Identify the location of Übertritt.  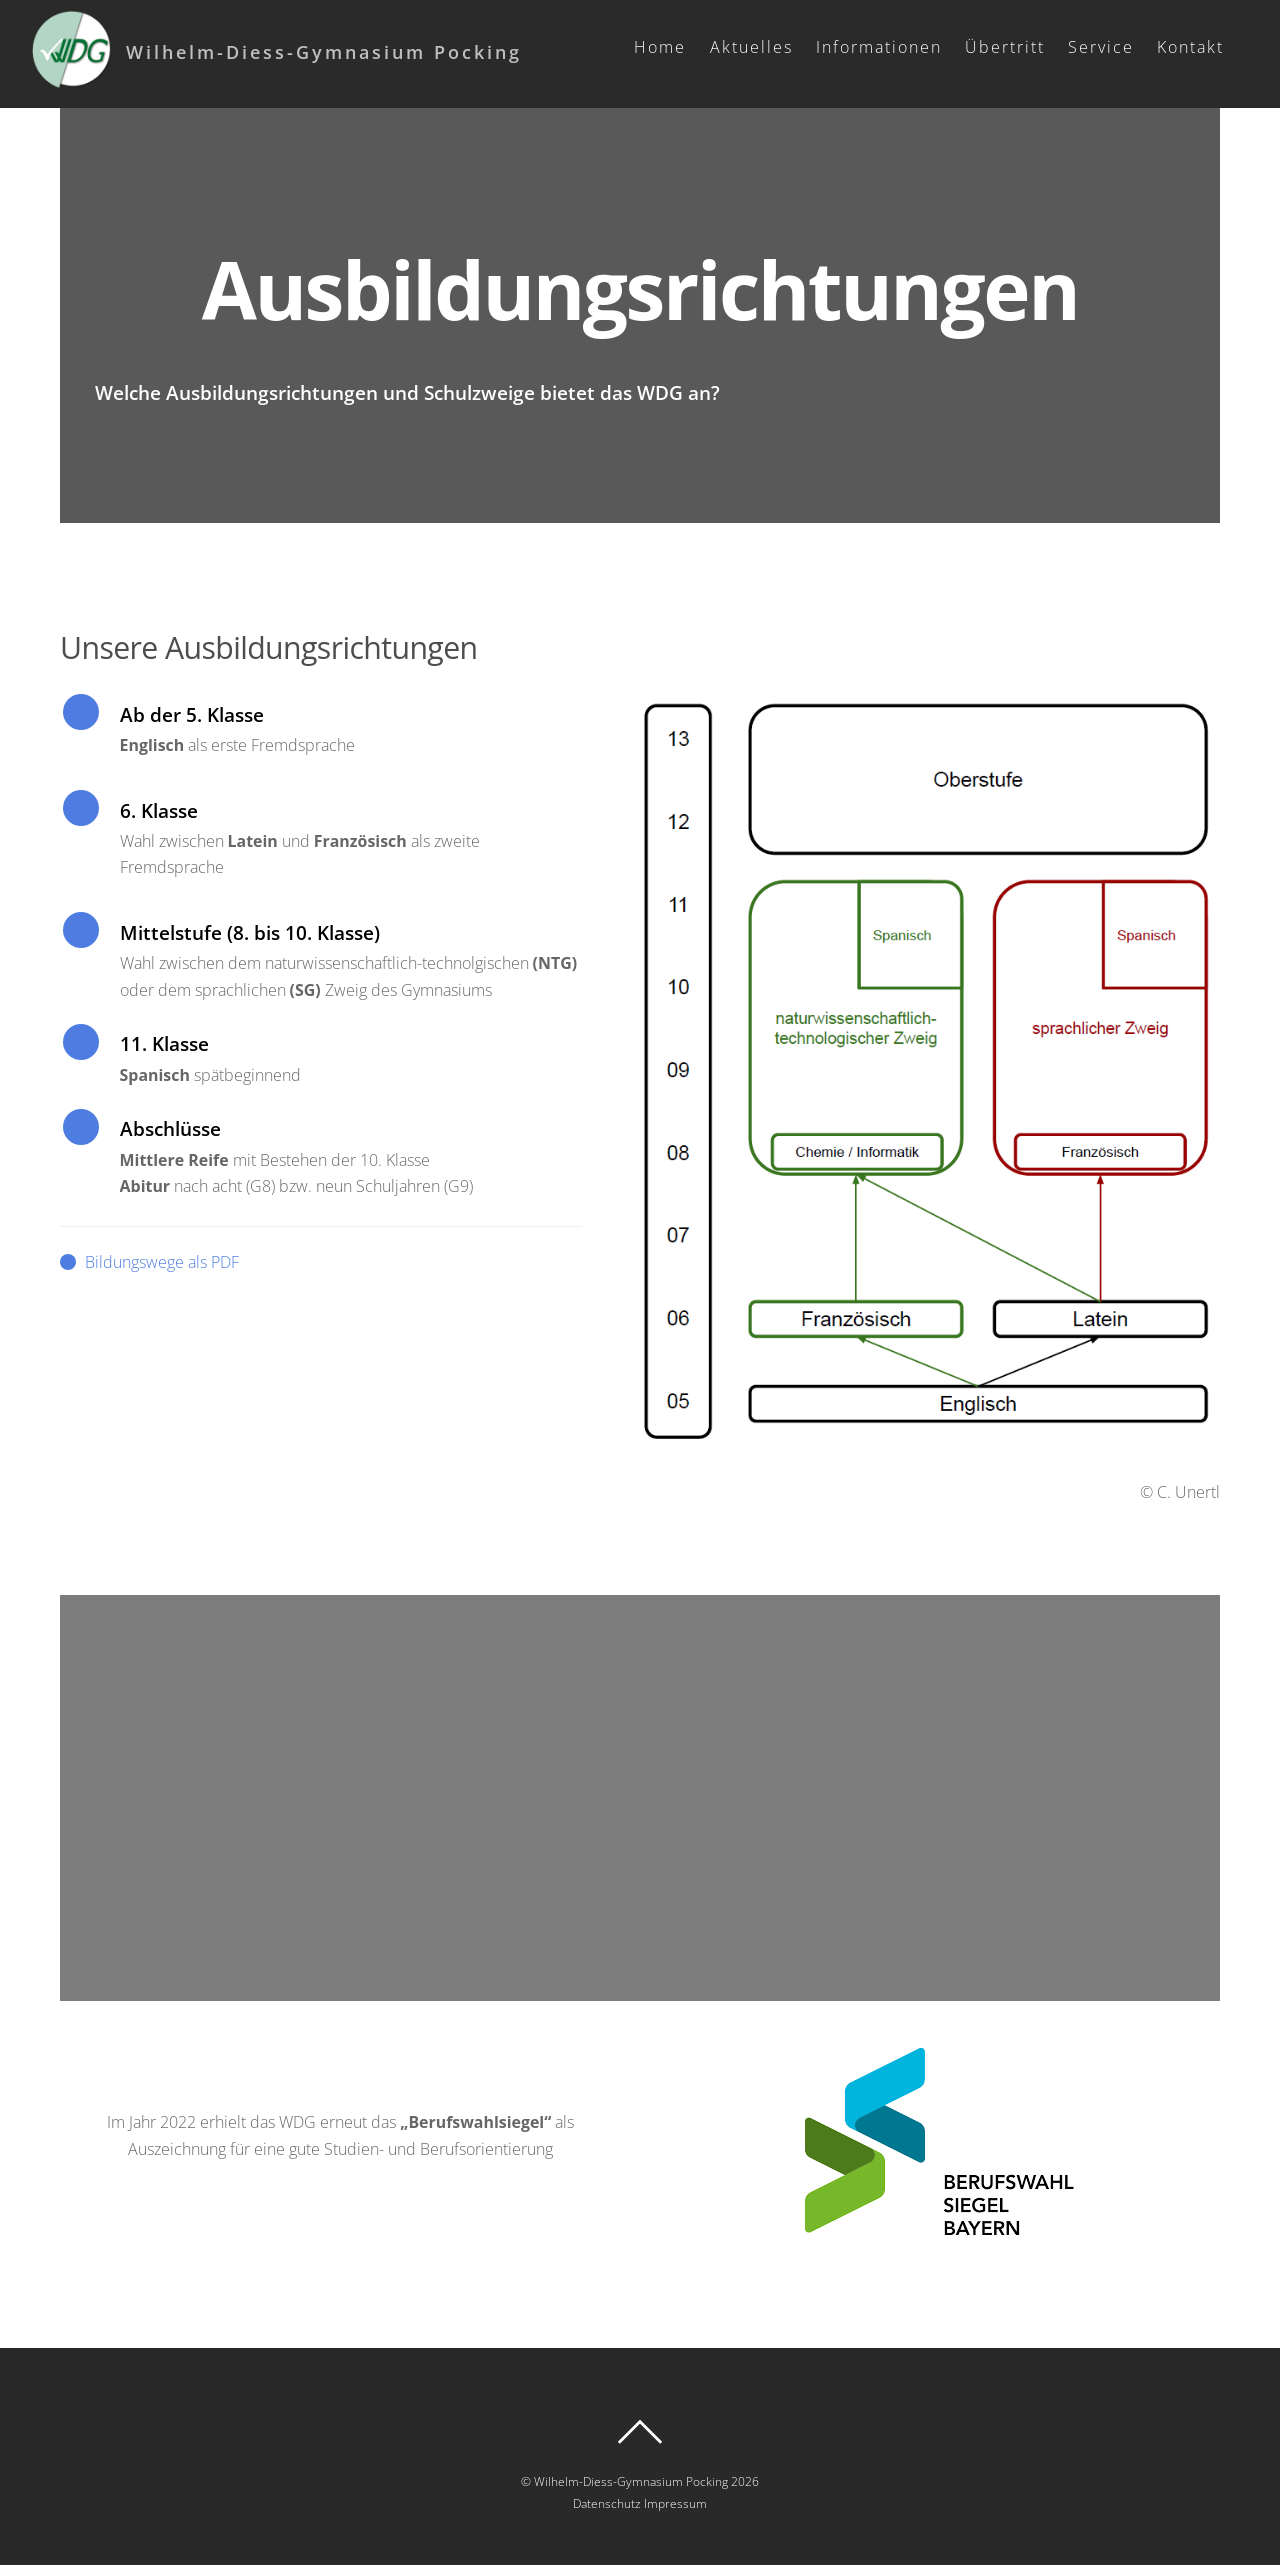
(1009, 47).